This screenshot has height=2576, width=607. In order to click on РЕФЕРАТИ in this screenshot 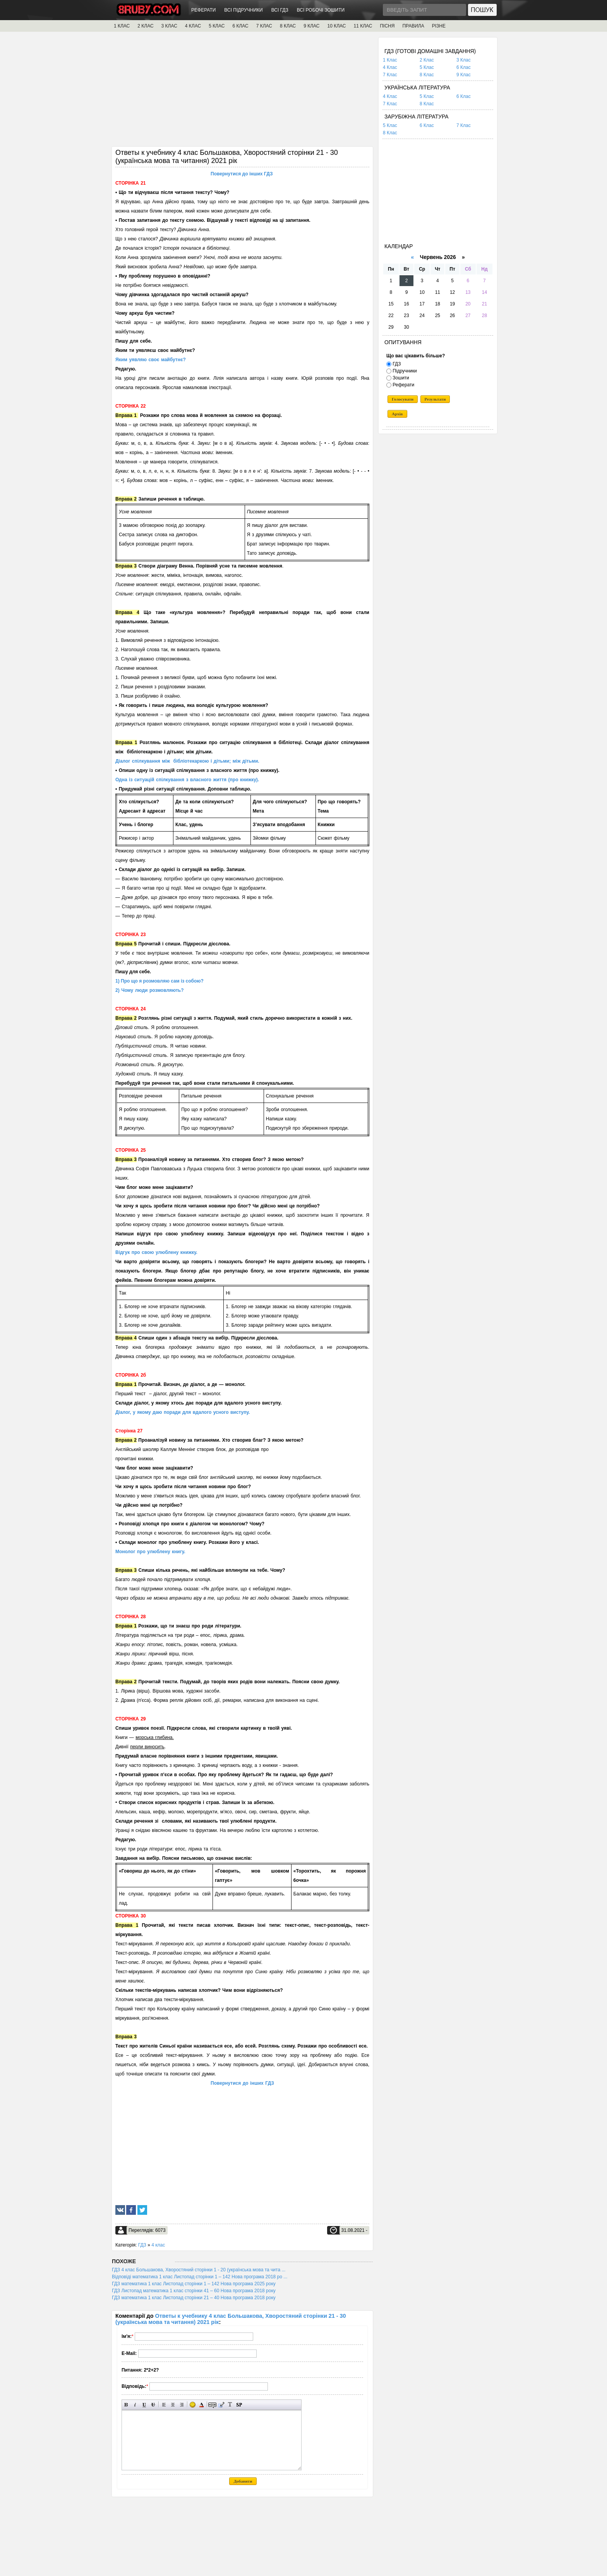, I will do `click(203, 10)`.